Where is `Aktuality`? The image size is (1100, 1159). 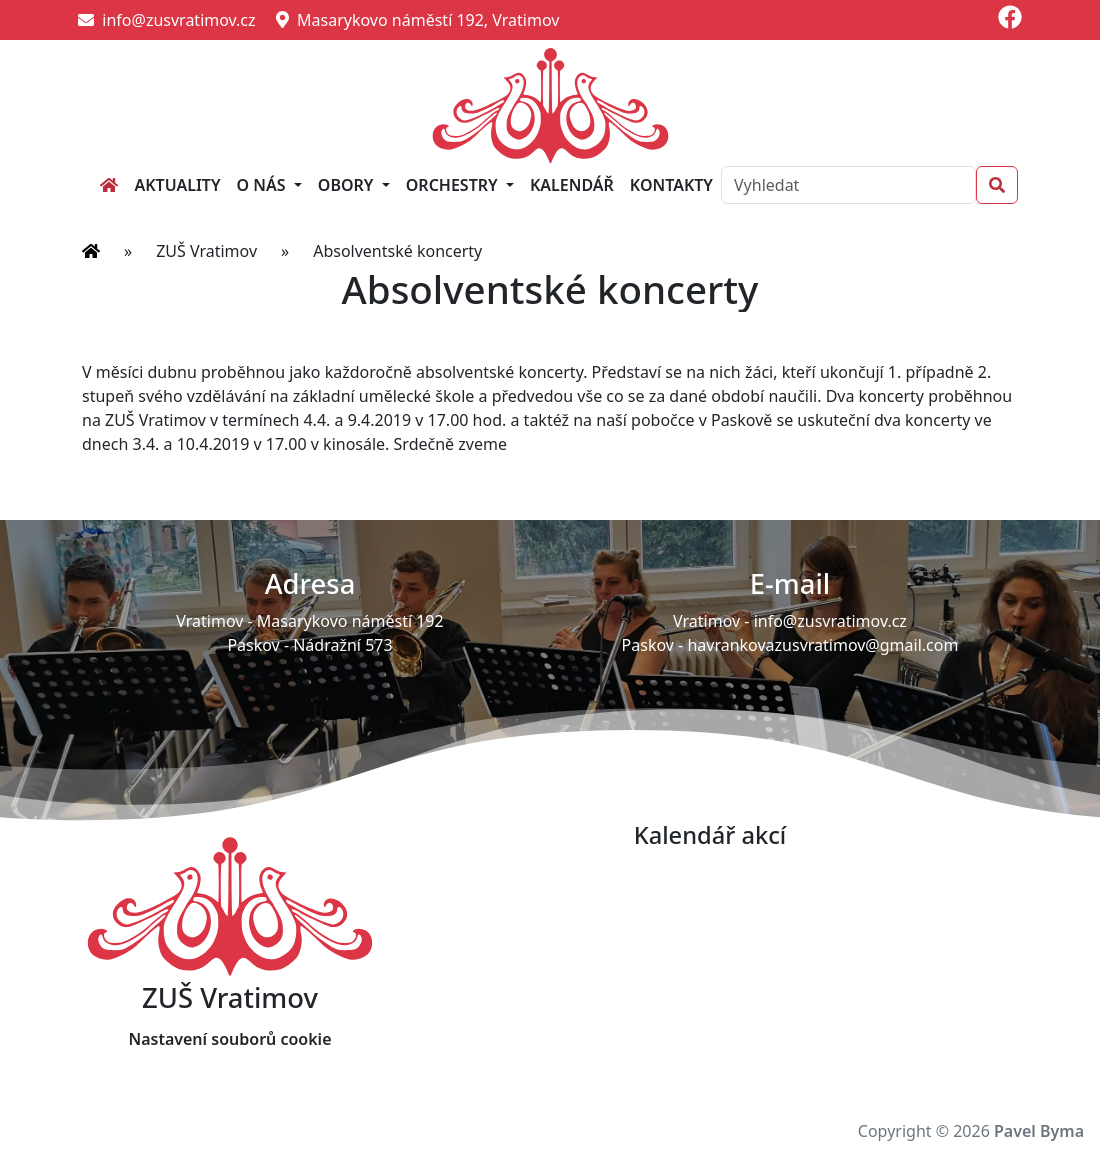 Aktuality is located at coordinates (177, 185).